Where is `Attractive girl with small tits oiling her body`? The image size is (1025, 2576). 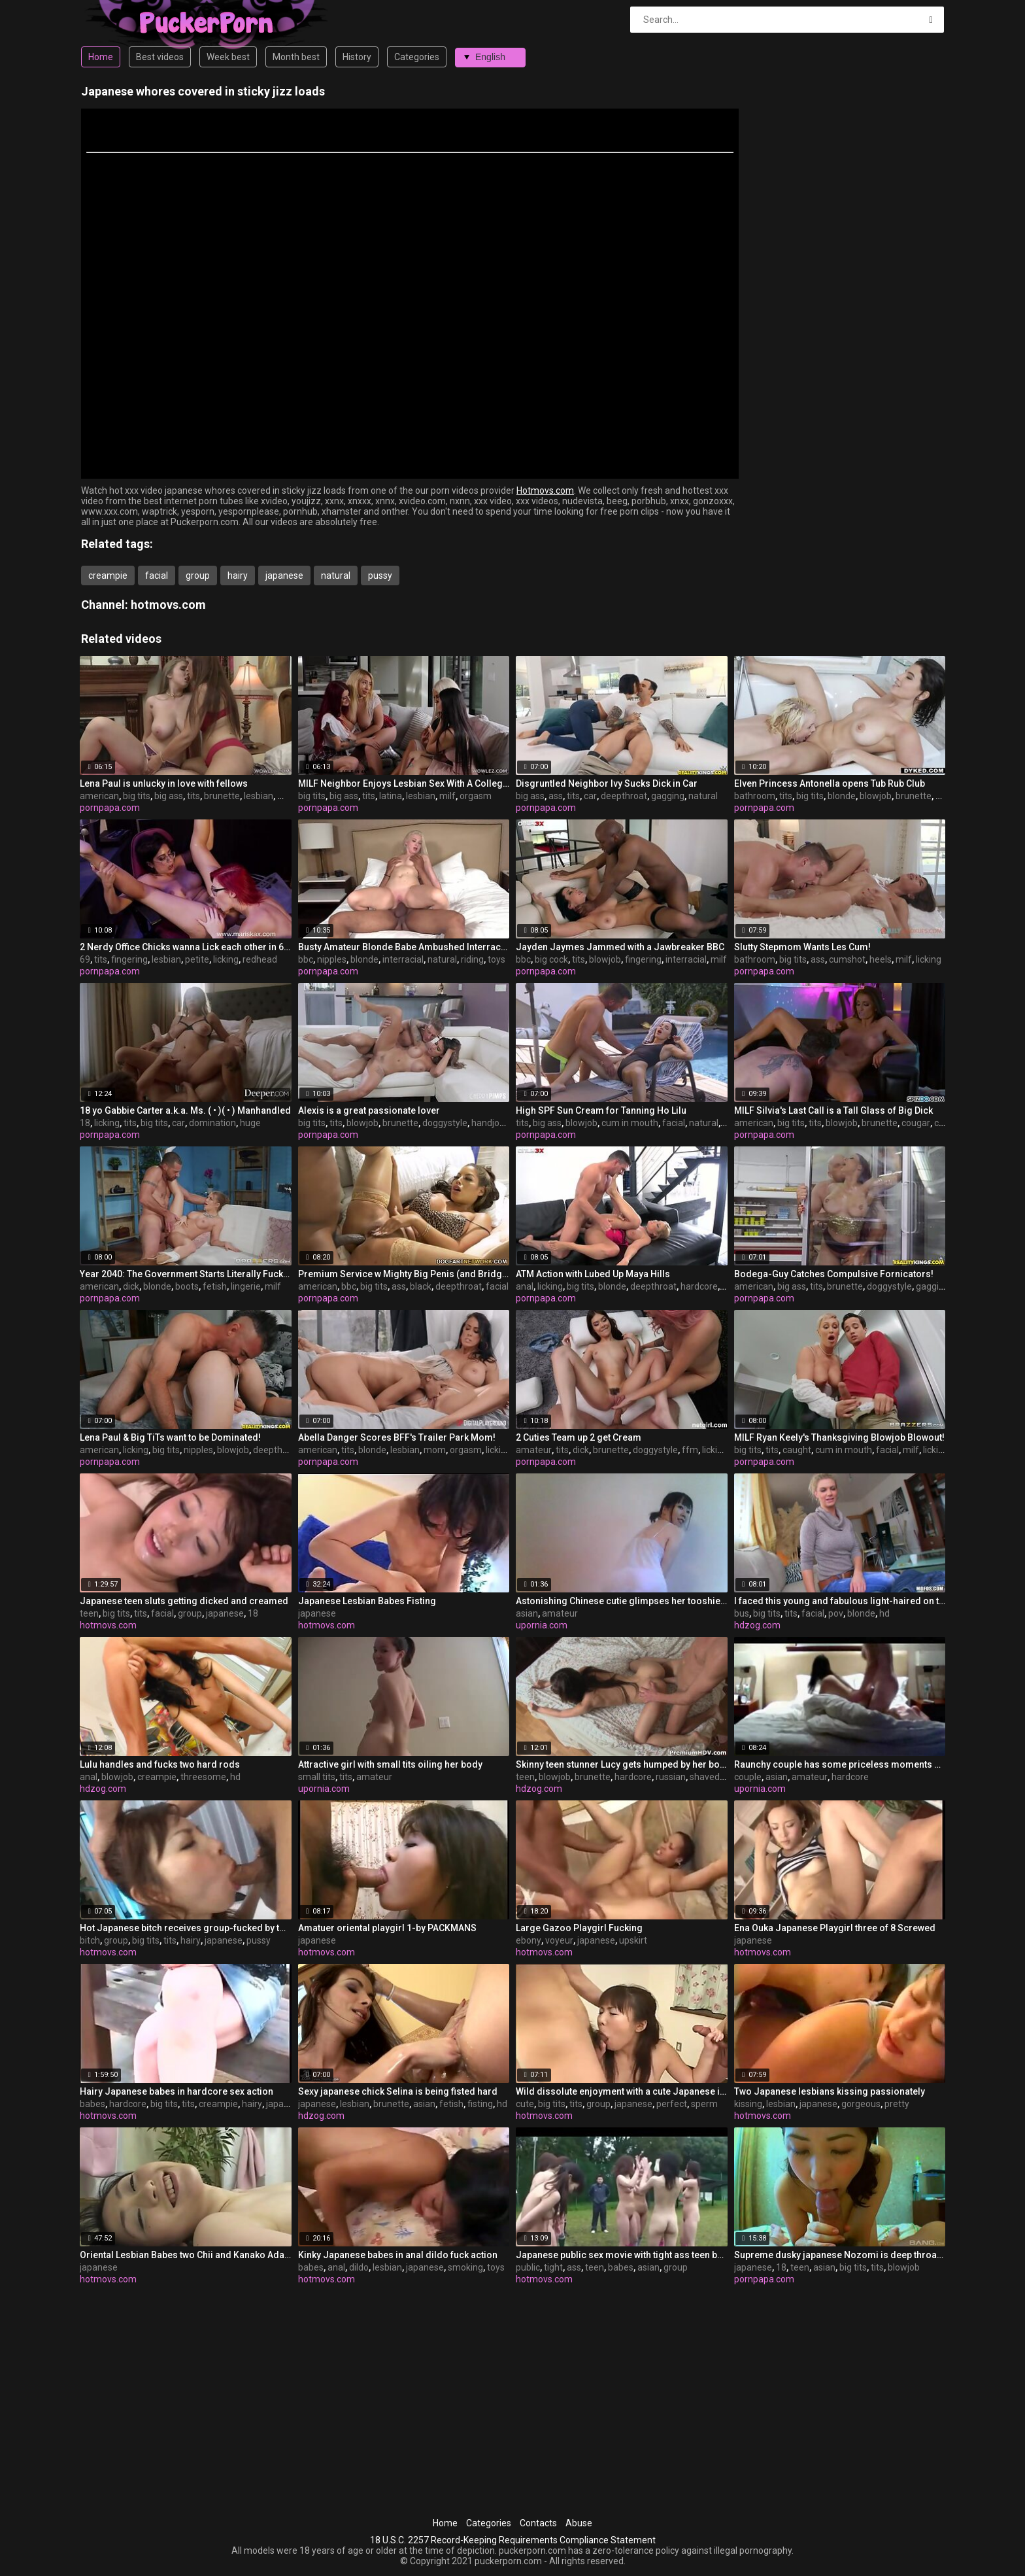 Attractive girl with small tits oiling her body is located at coordinates (390, 1764).